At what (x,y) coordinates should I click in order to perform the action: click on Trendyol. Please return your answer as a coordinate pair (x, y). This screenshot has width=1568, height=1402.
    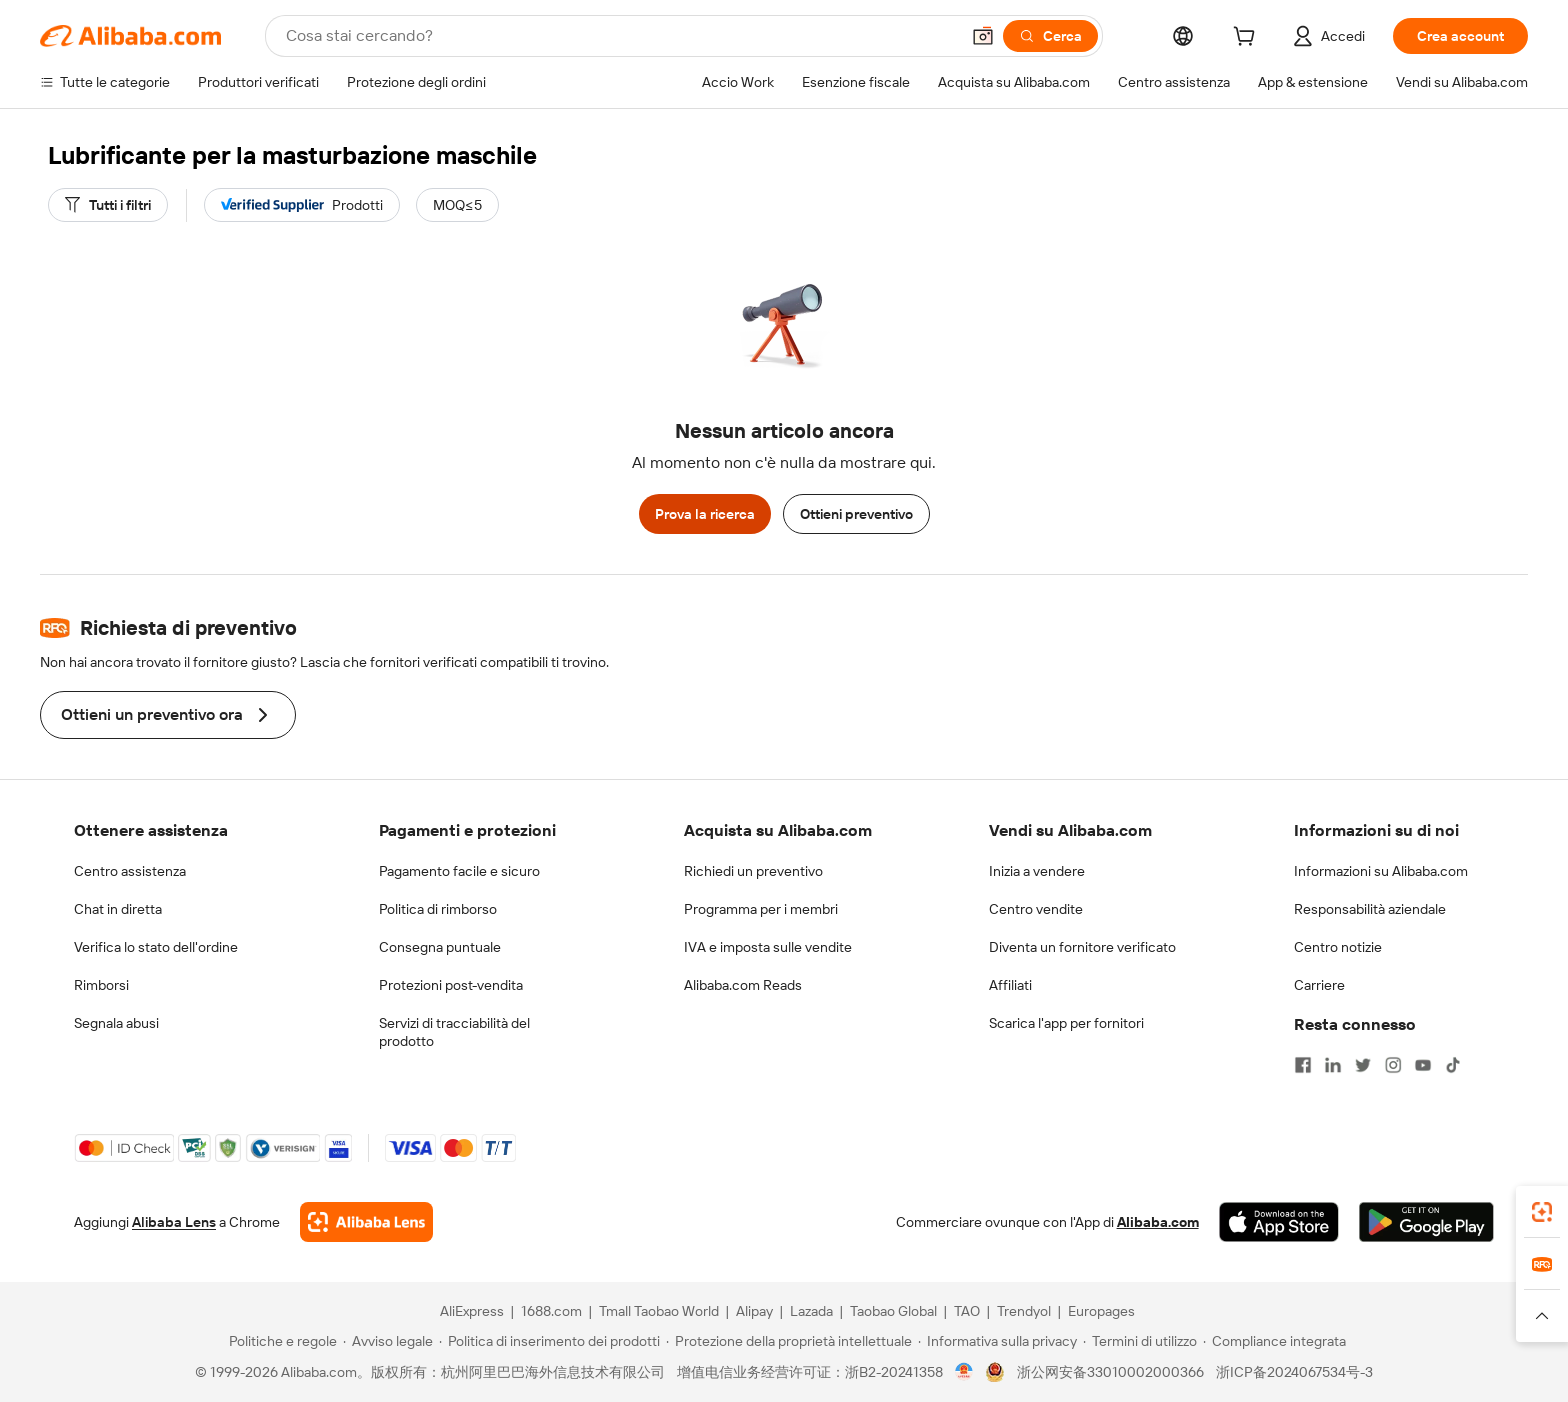
    Looking at the image, I should click on (1024, 1311).